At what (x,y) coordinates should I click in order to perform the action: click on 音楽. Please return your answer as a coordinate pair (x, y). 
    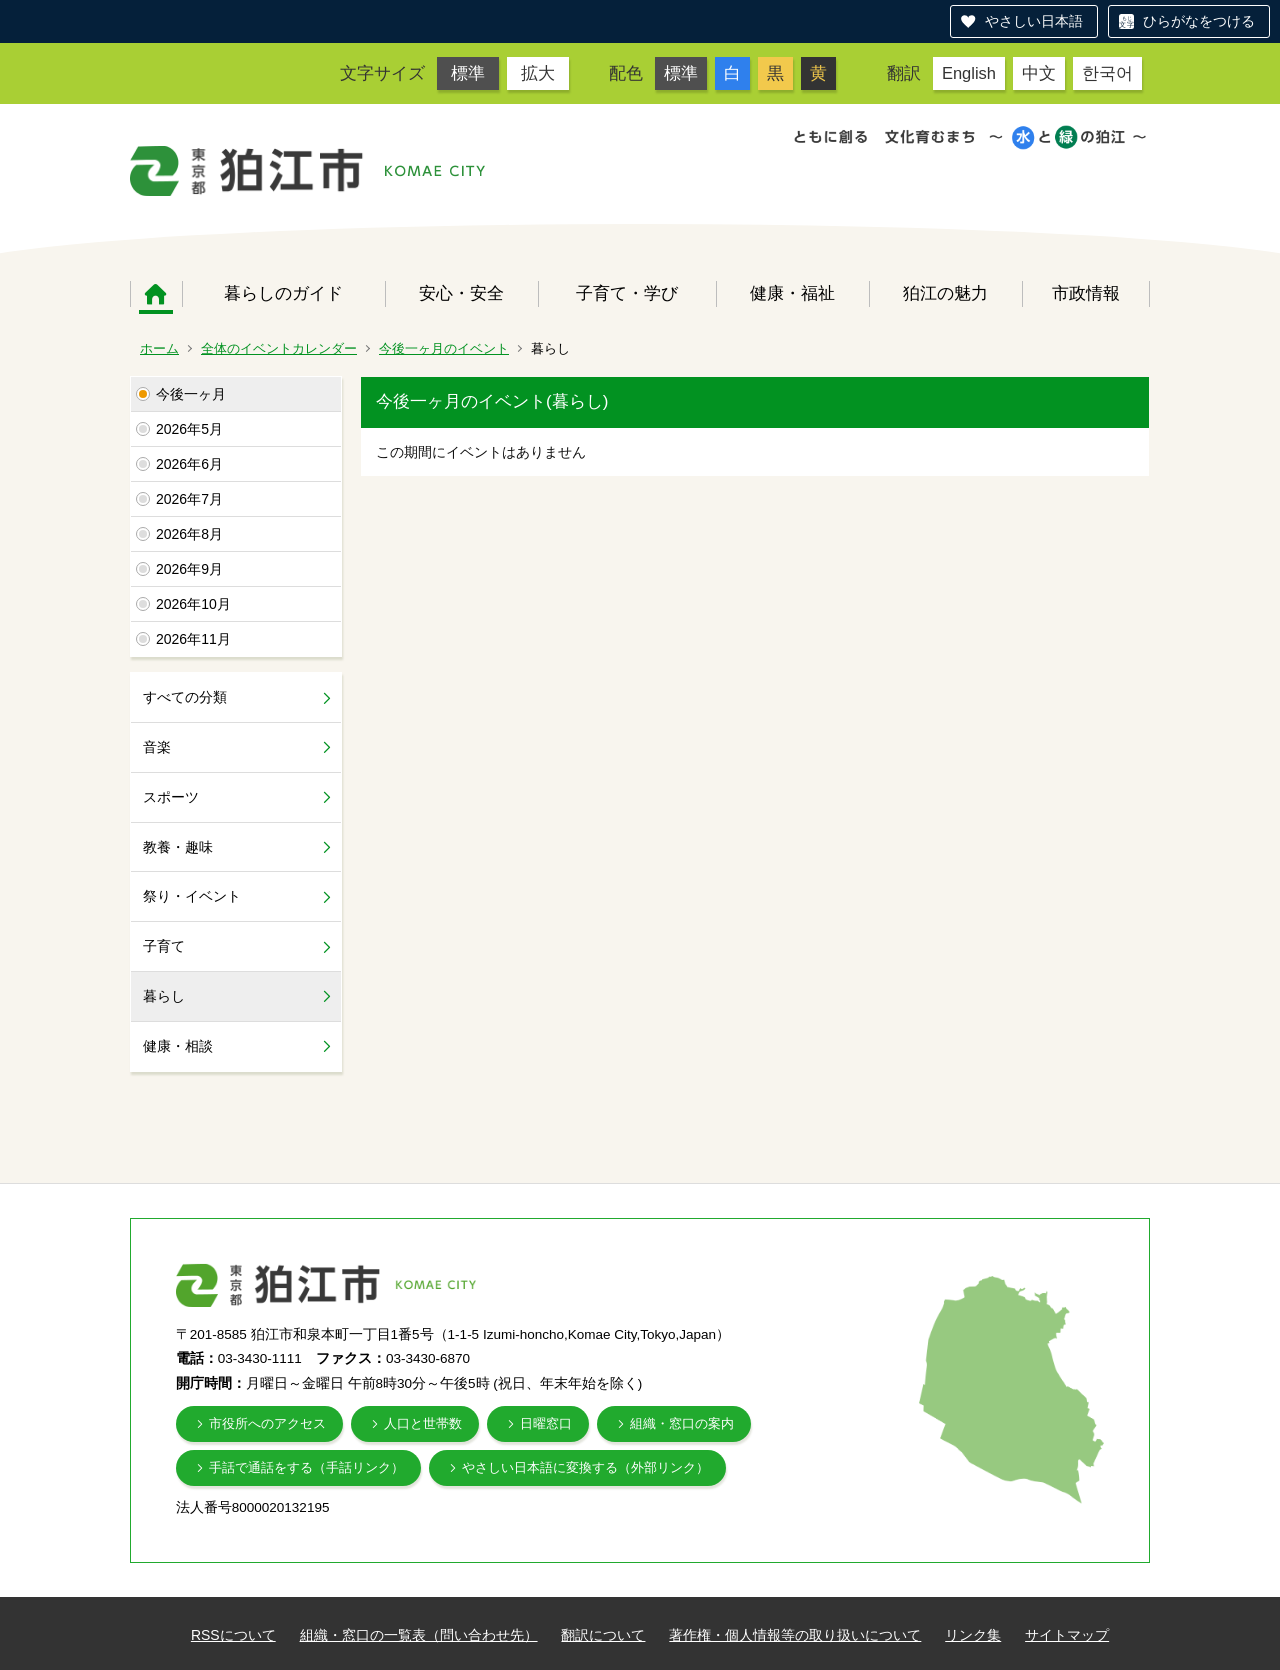
    Looking at the image, I should click on (157, 747).